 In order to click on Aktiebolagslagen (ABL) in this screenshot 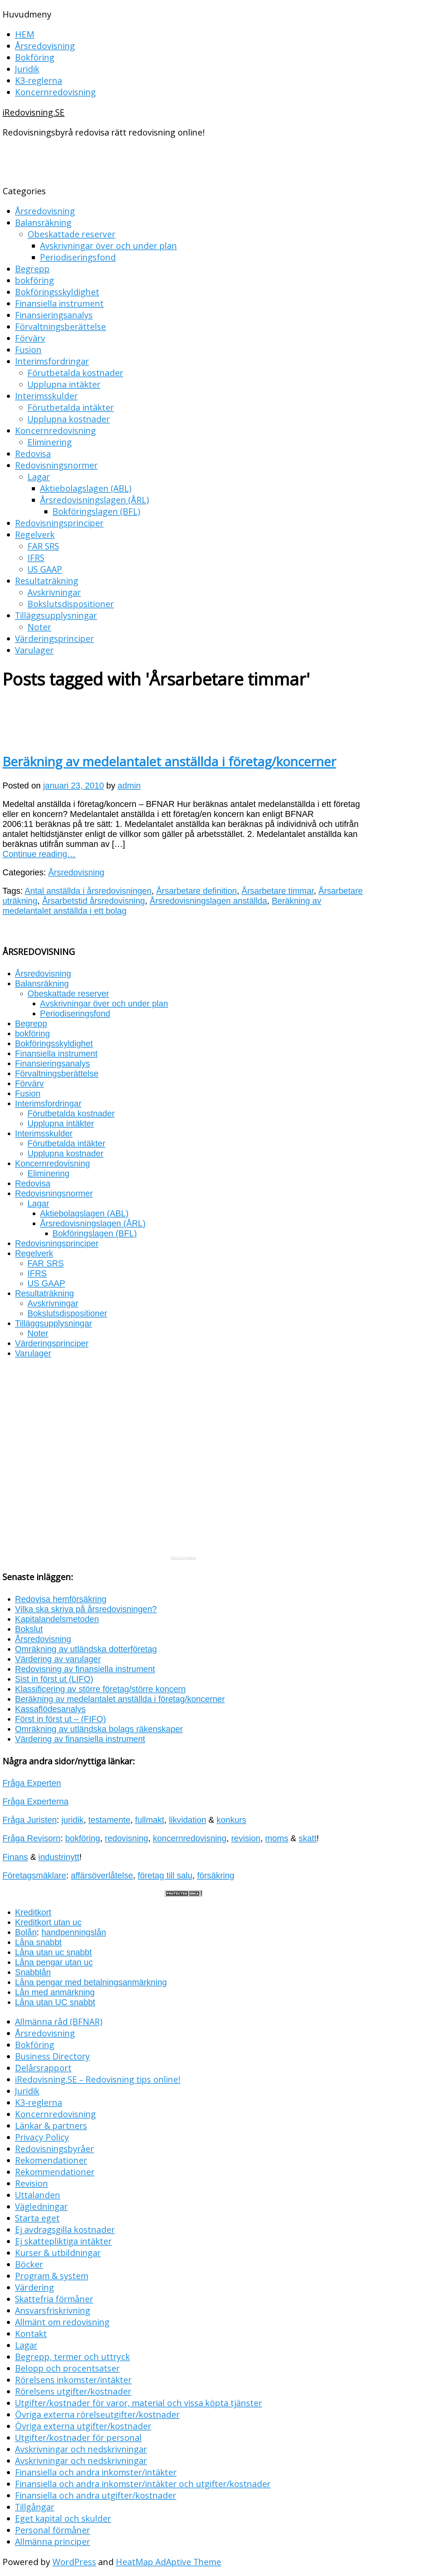, I will do `click(85, 488)`.